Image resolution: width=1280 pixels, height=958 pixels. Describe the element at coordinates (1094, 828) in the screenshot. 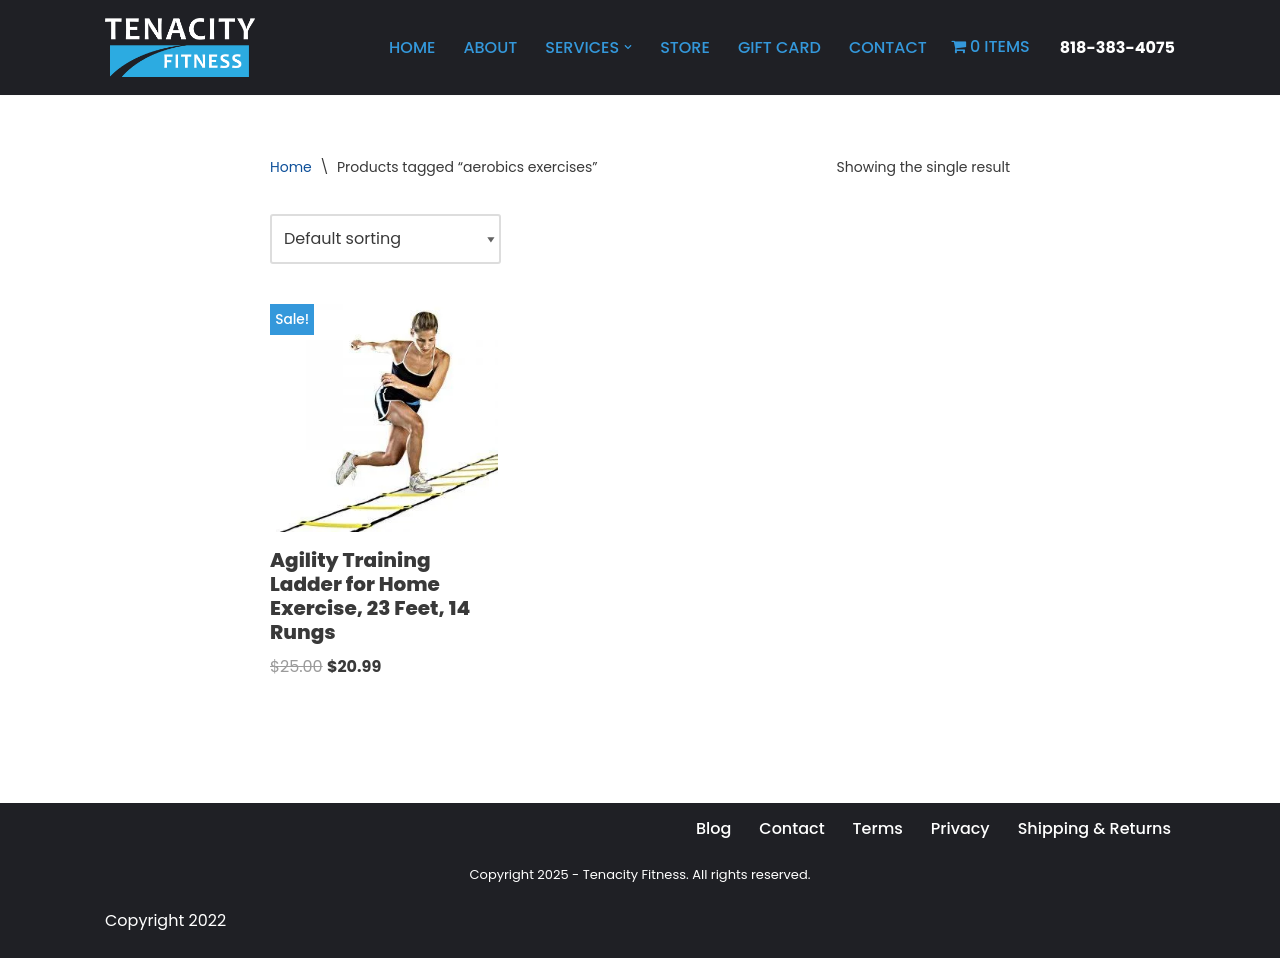

I see `Shipping & Returns` at that location.